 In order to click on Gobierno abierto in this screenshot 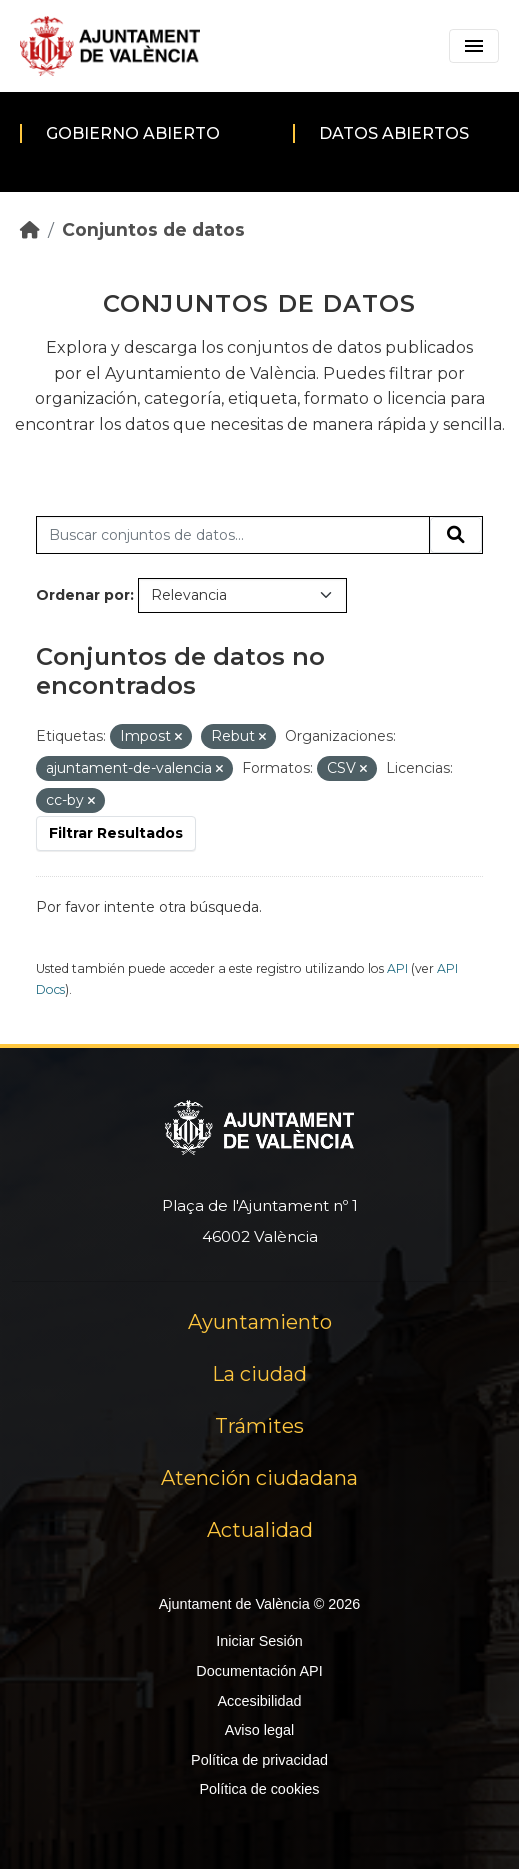, I will do `click(133, 133)`.